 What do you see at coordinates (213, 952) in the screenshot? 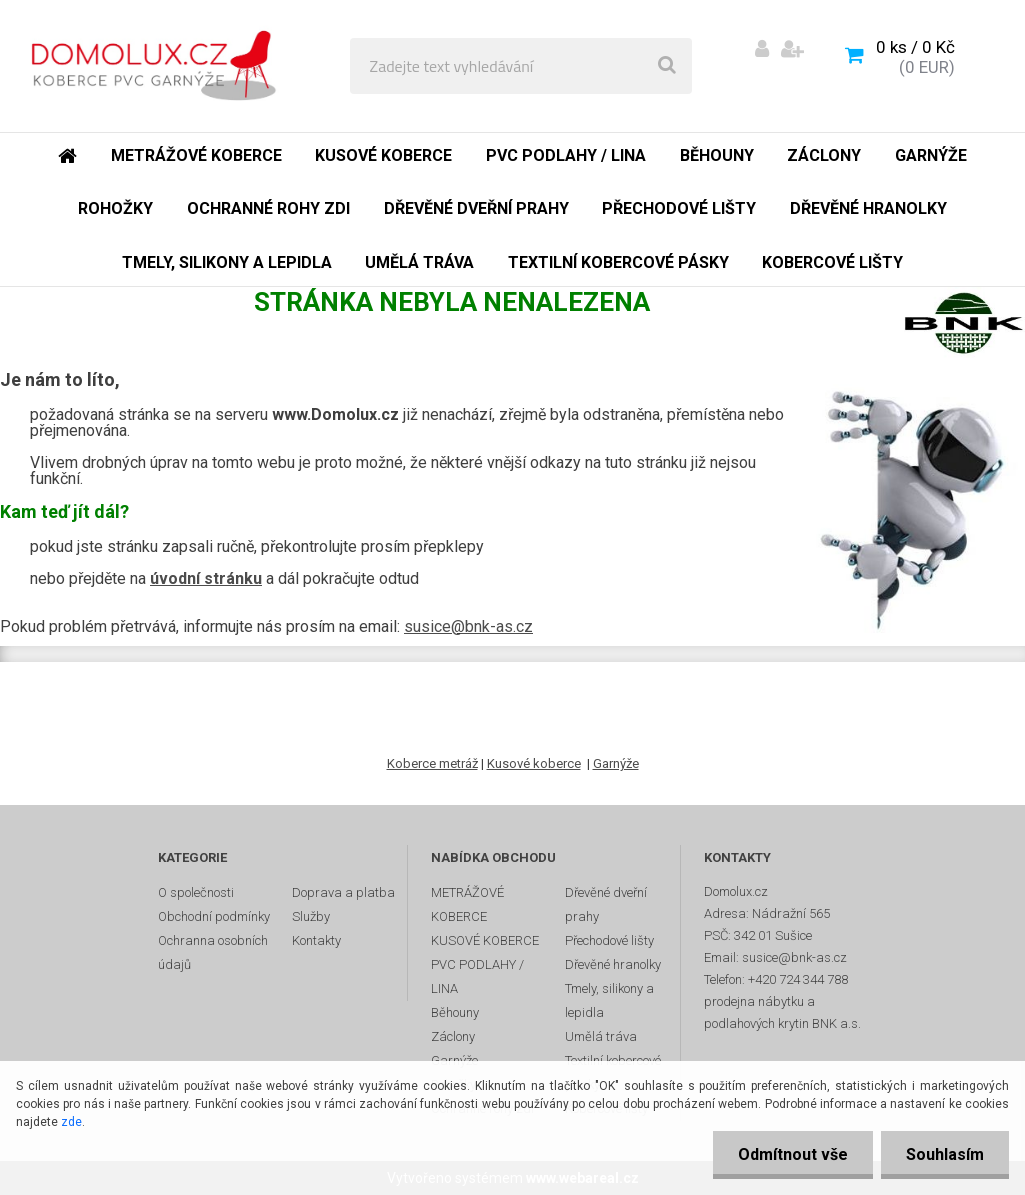
I see `Ochranna osobních údajů` at bounding box center [213, 952].